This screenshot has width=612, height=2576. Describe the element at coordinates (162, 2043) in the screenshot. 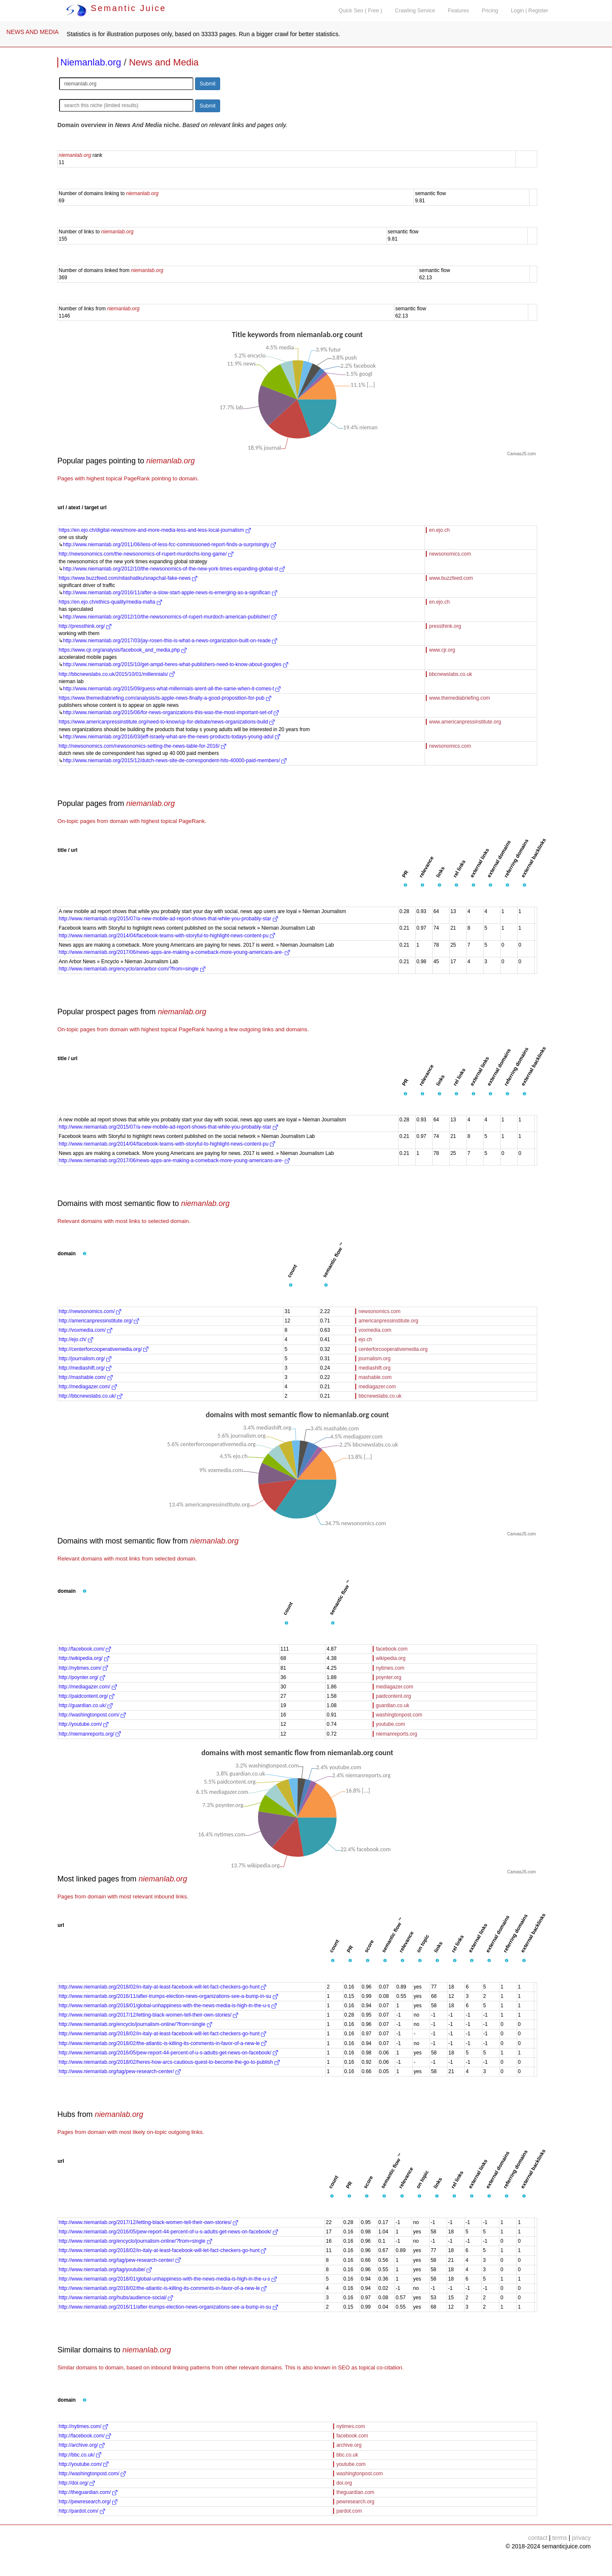

I see `http://www.niemanlab.org/2018/02/the-atlantic-is-killing-its-comments-in-favor-of-a-new-le` at that location.